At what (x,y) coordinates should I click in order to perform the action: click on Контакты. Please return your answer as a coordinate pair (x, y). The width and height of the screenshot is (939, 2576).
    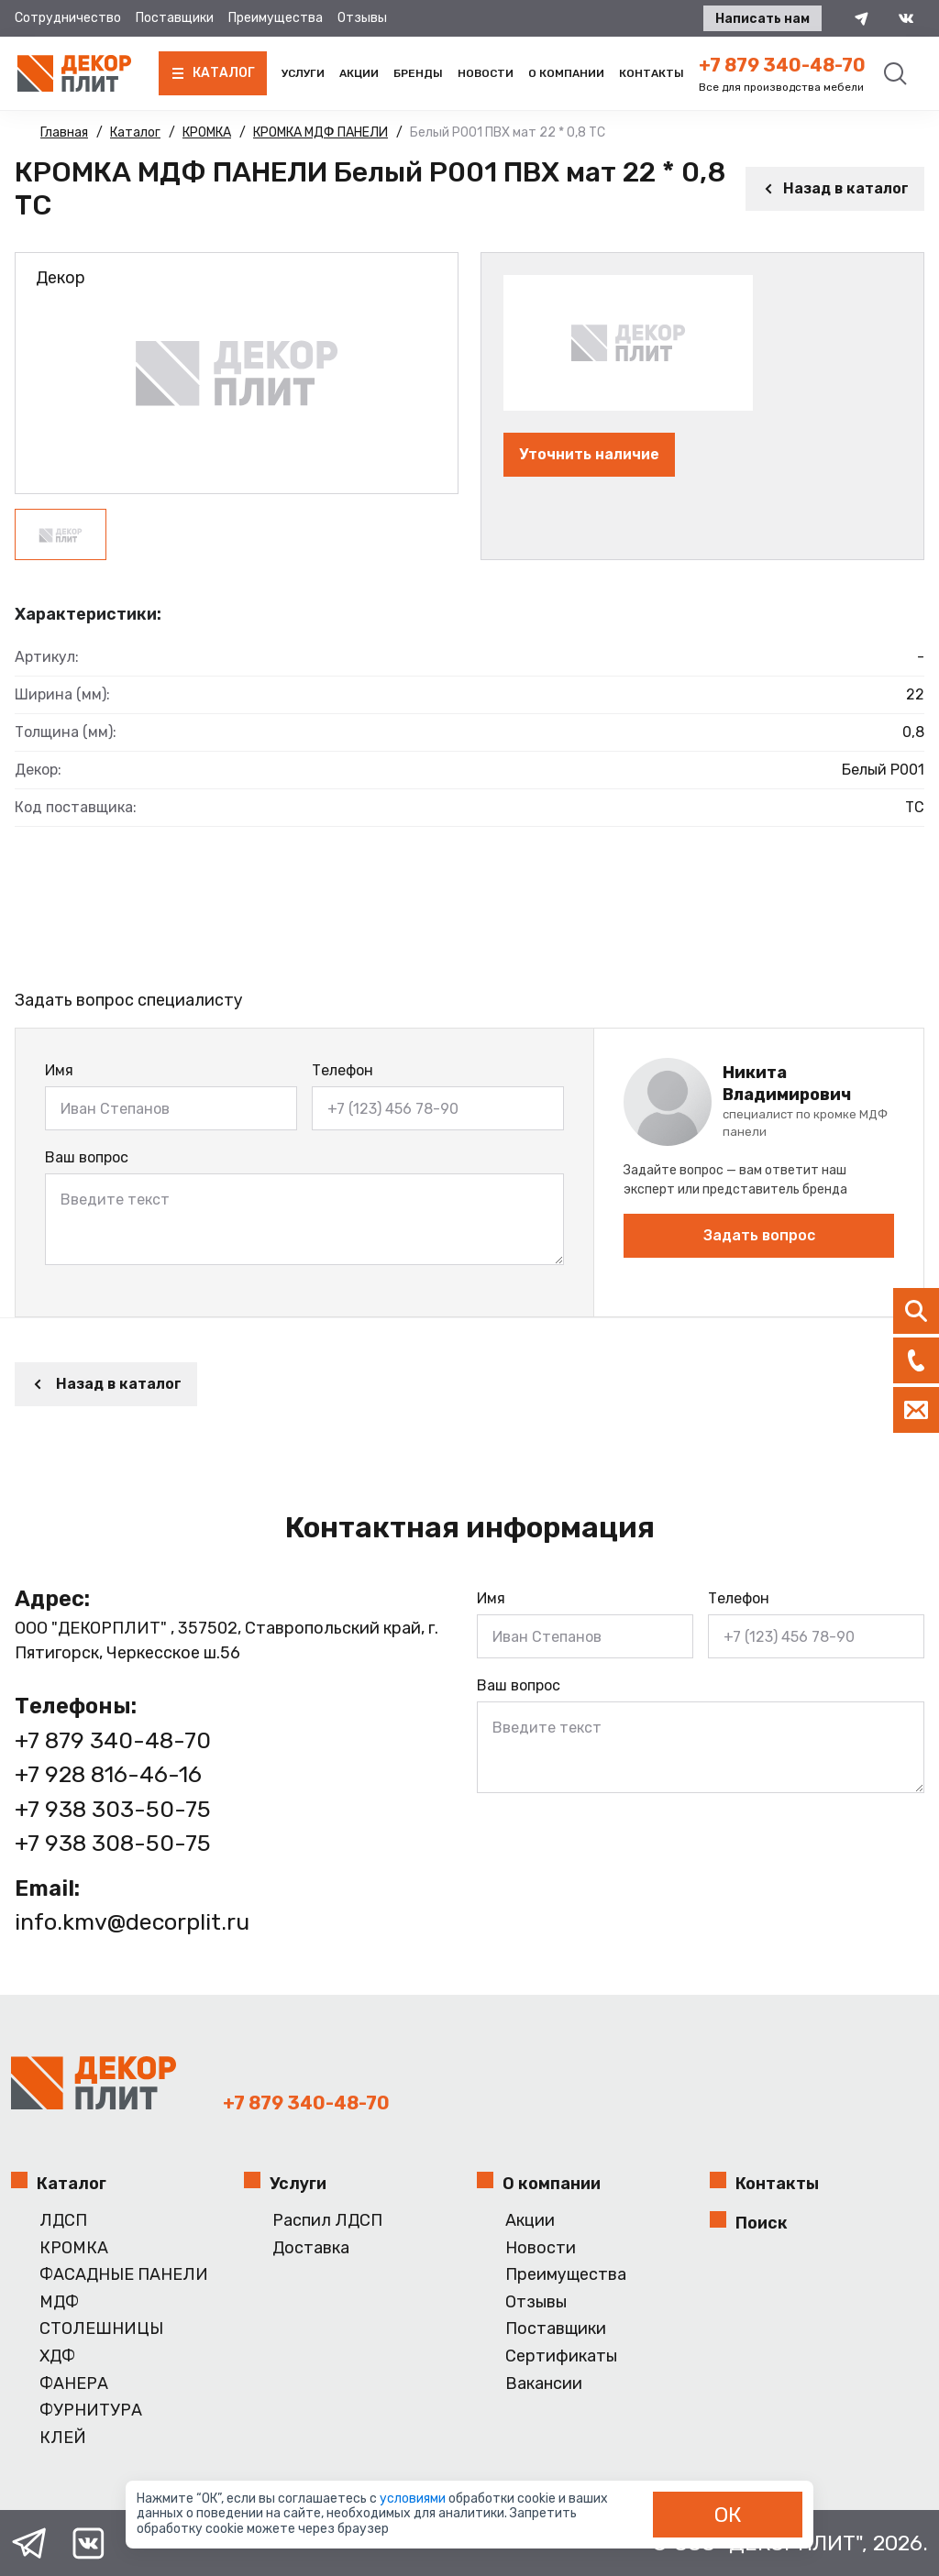
    Looking at the image, I should click on (651, 73).